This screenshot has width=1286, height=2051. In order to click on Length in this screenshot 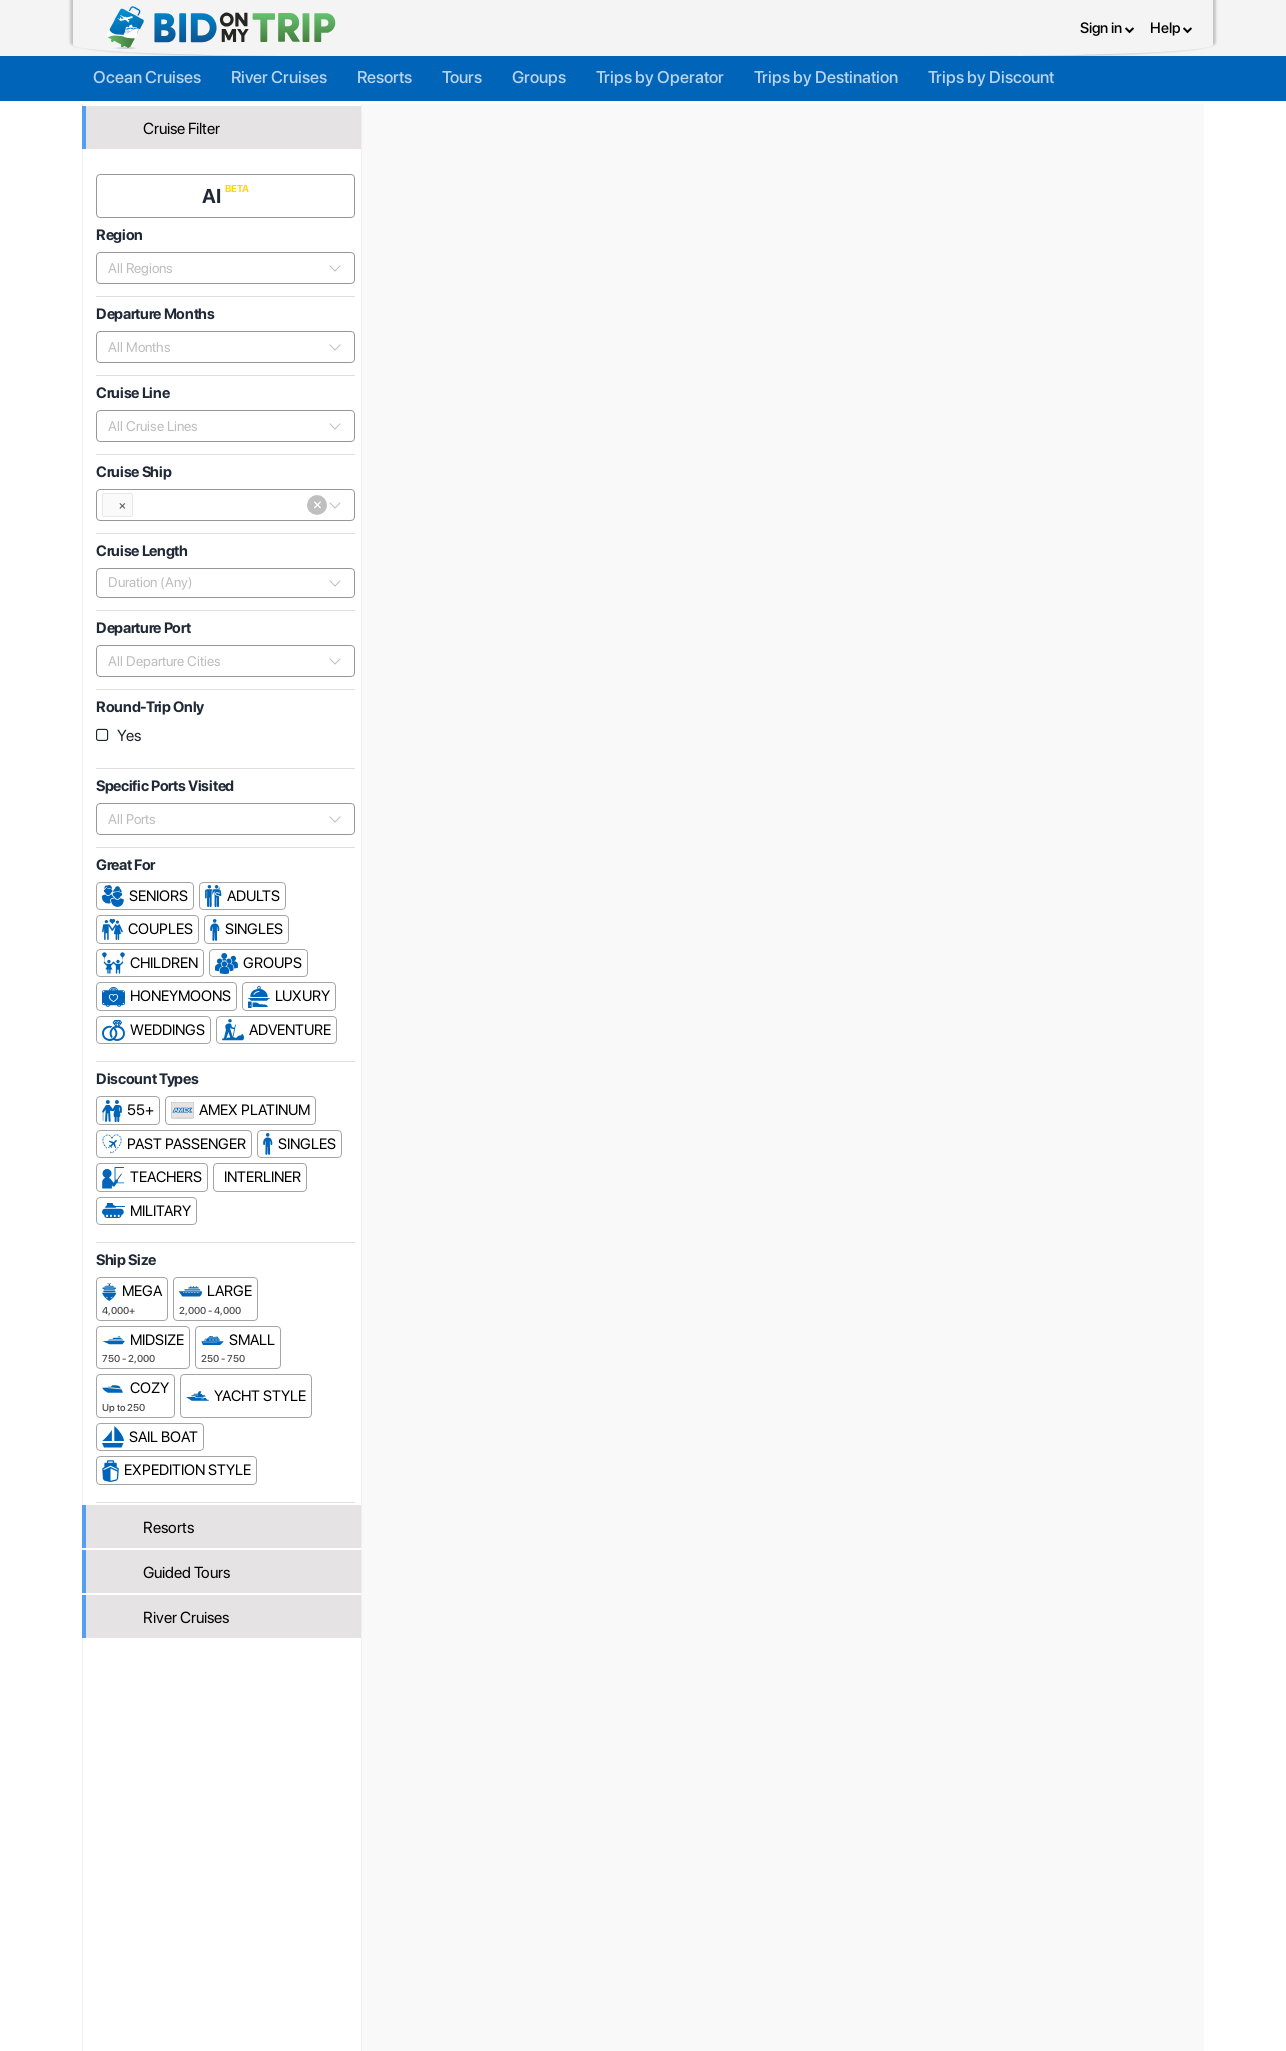, I will do `click(1164, 639)`.